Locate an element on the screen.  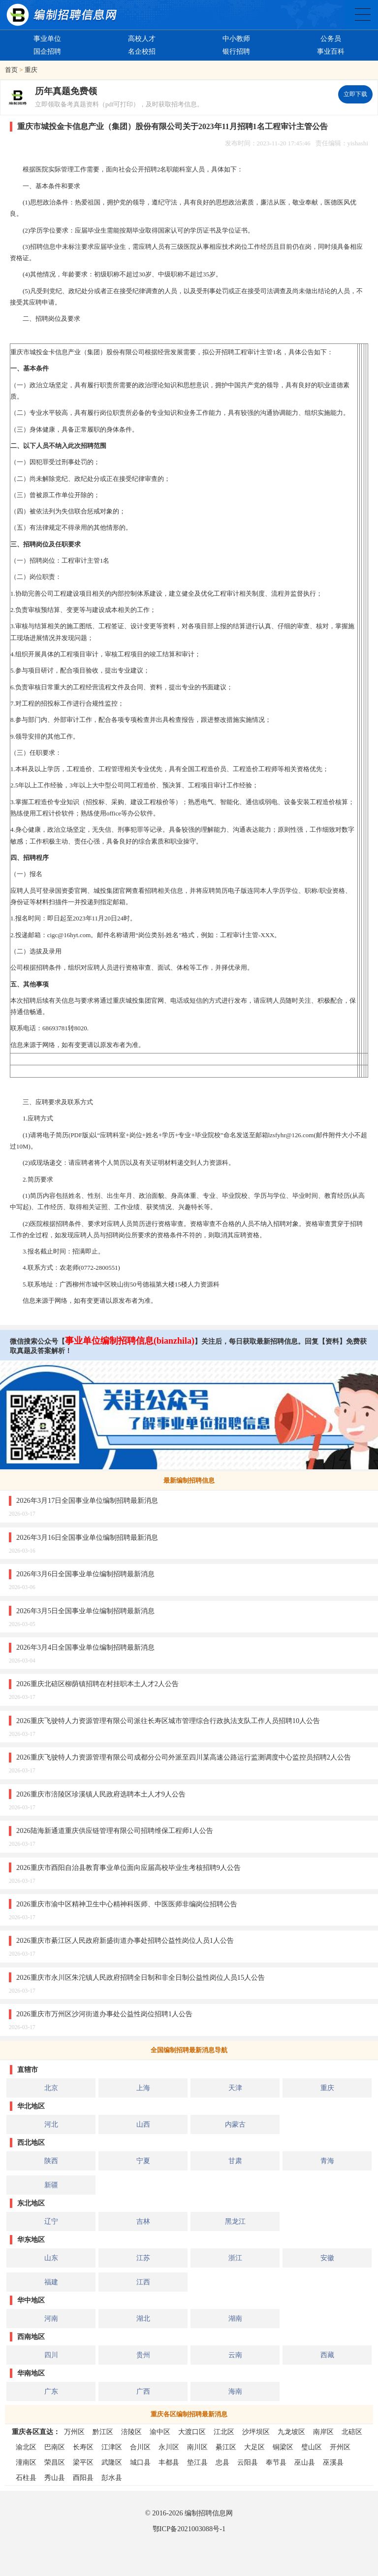
秀山县 is located at coordinates (54, 2477).